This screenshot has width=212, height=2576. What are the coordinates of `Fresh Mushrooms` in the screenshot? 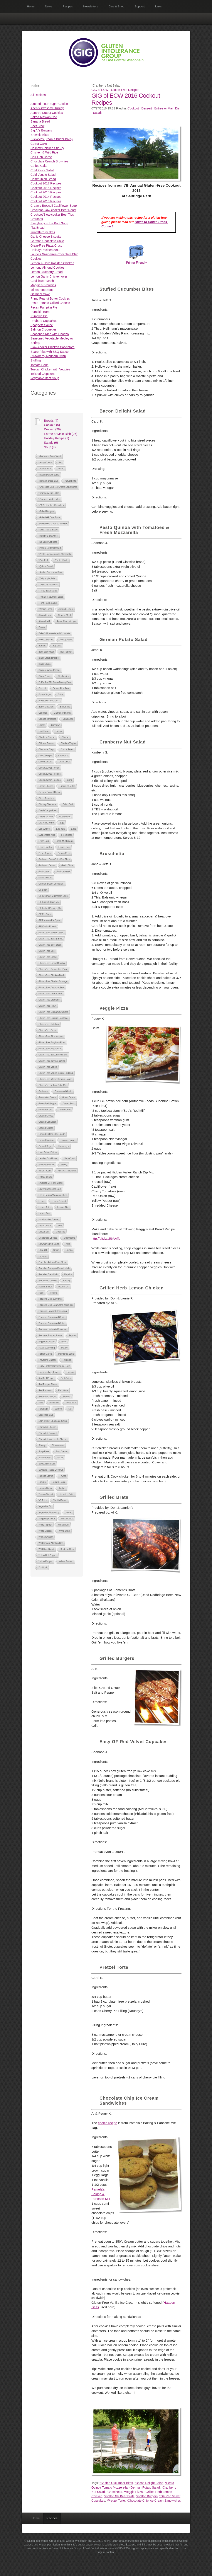 It's located at (65, 841).